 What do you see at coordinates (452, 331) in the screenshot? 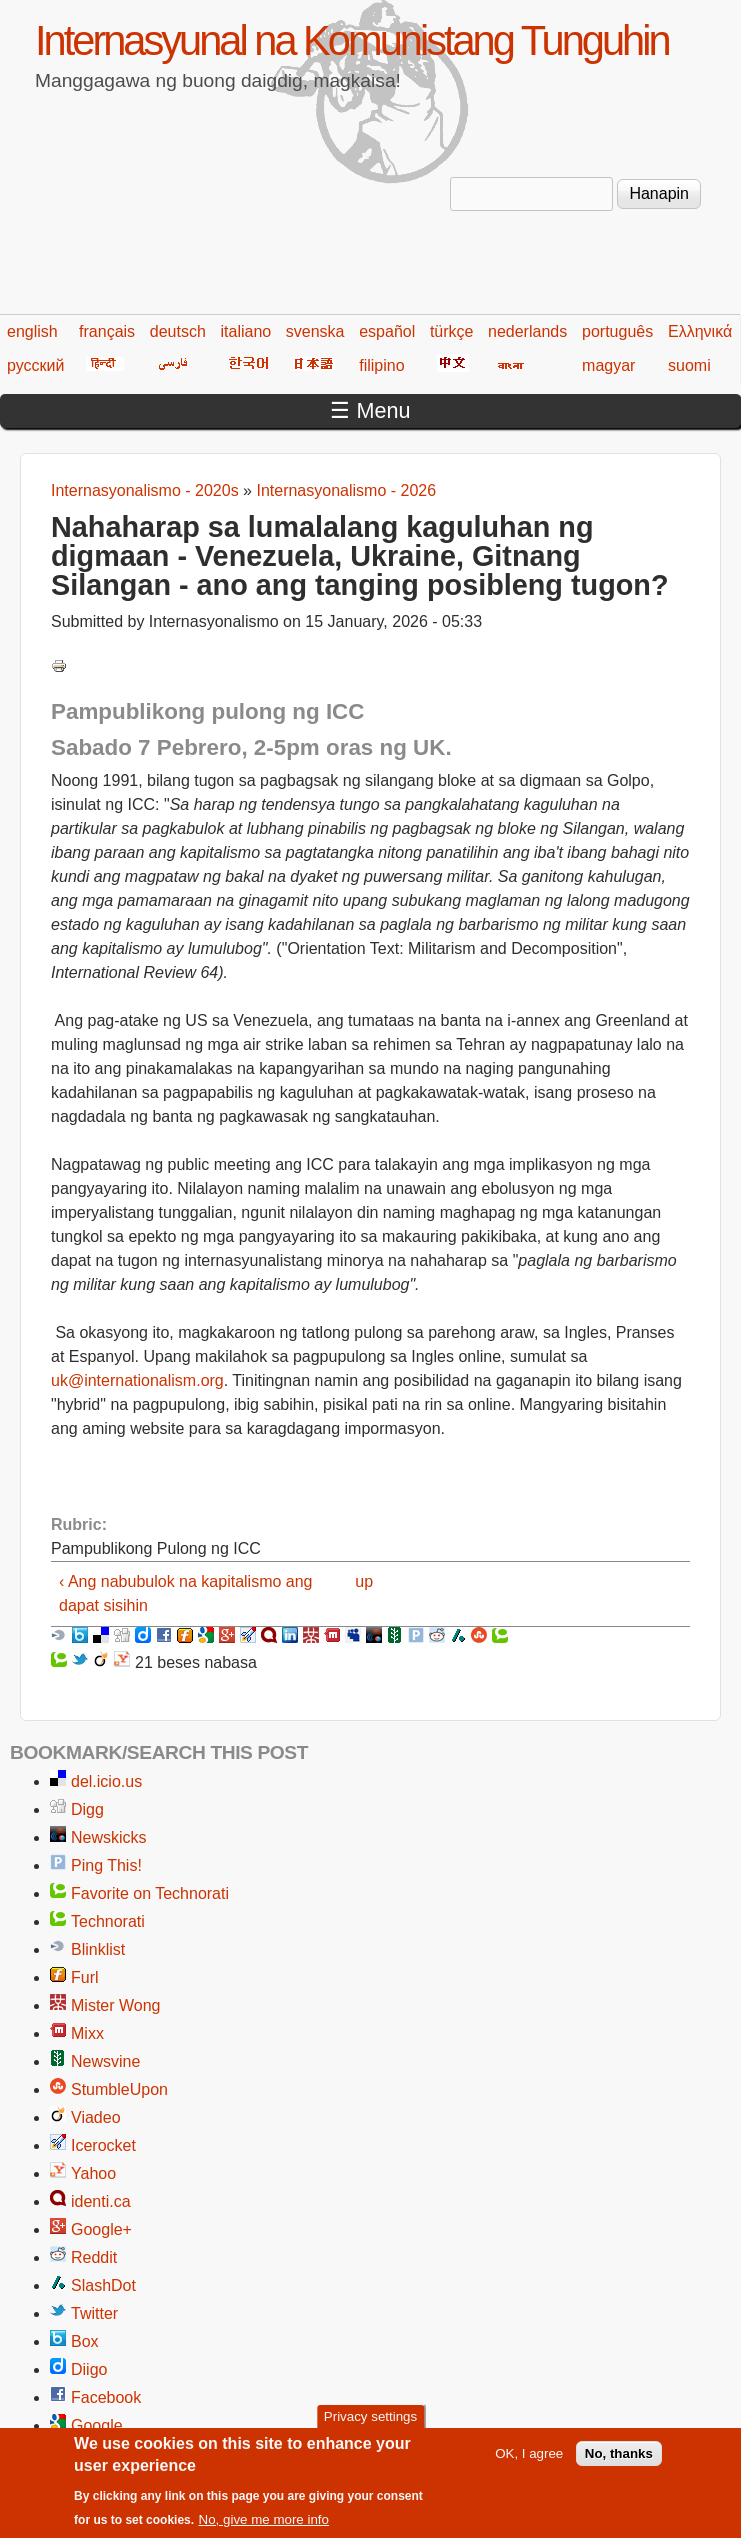
I see `türkçe` at bounding box center [452, 331].